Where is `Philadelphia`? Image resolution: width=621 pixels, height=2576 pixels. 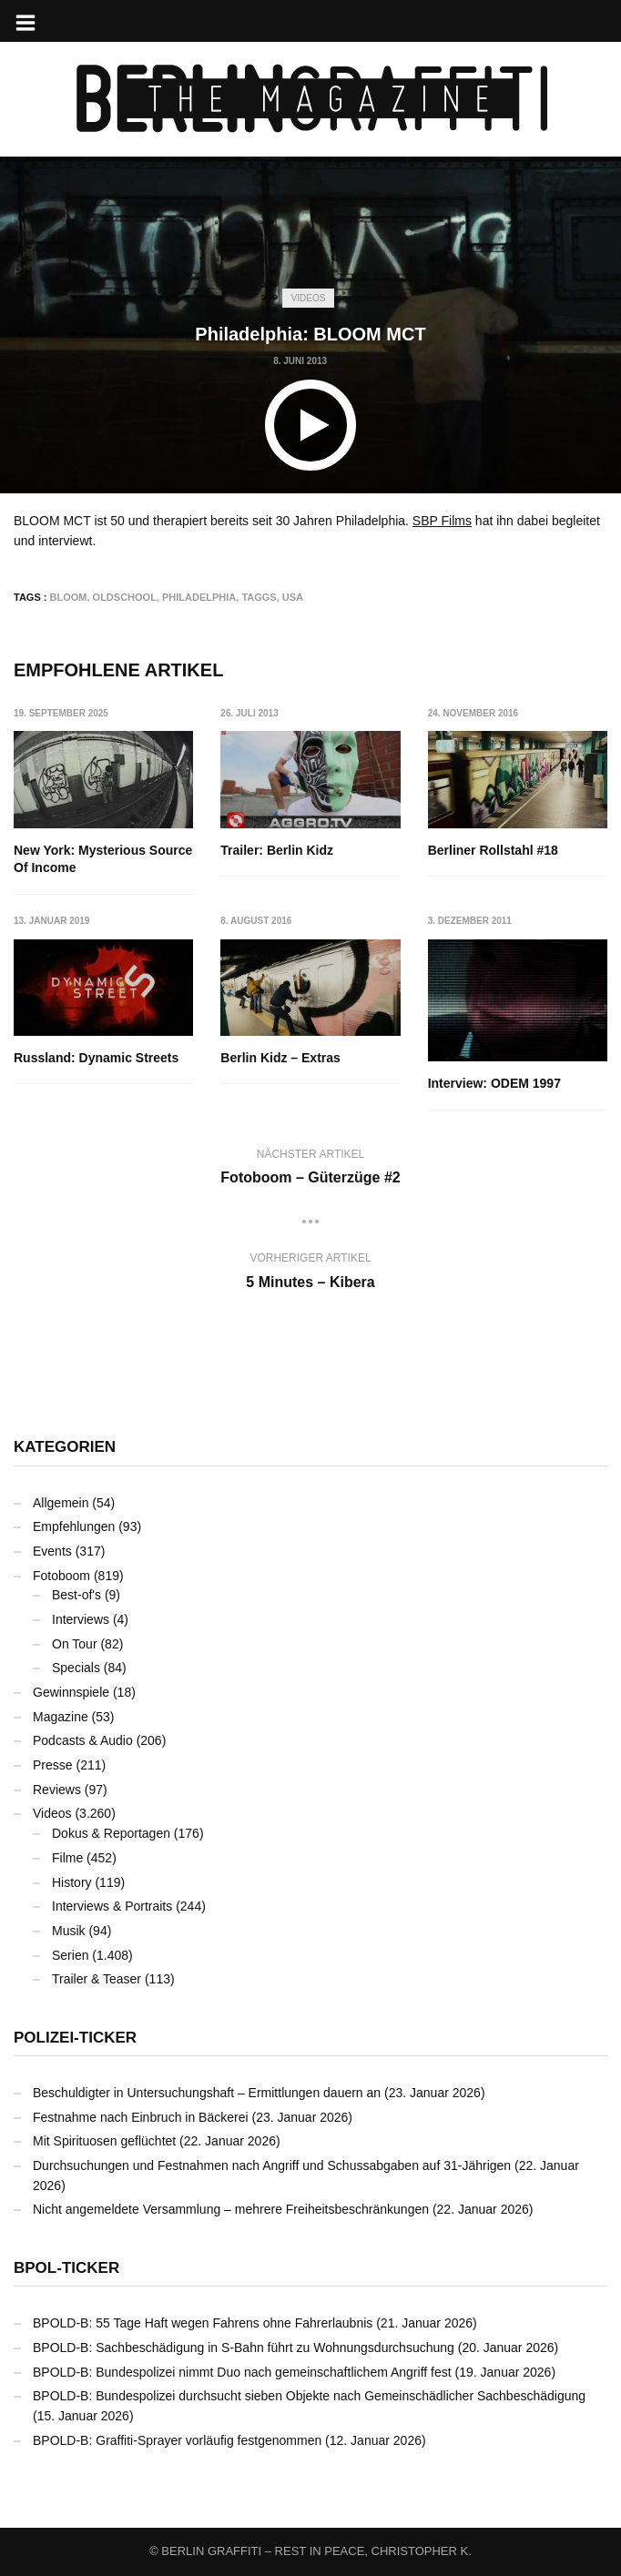
Philadelphia is located at coordinates (199, 597).